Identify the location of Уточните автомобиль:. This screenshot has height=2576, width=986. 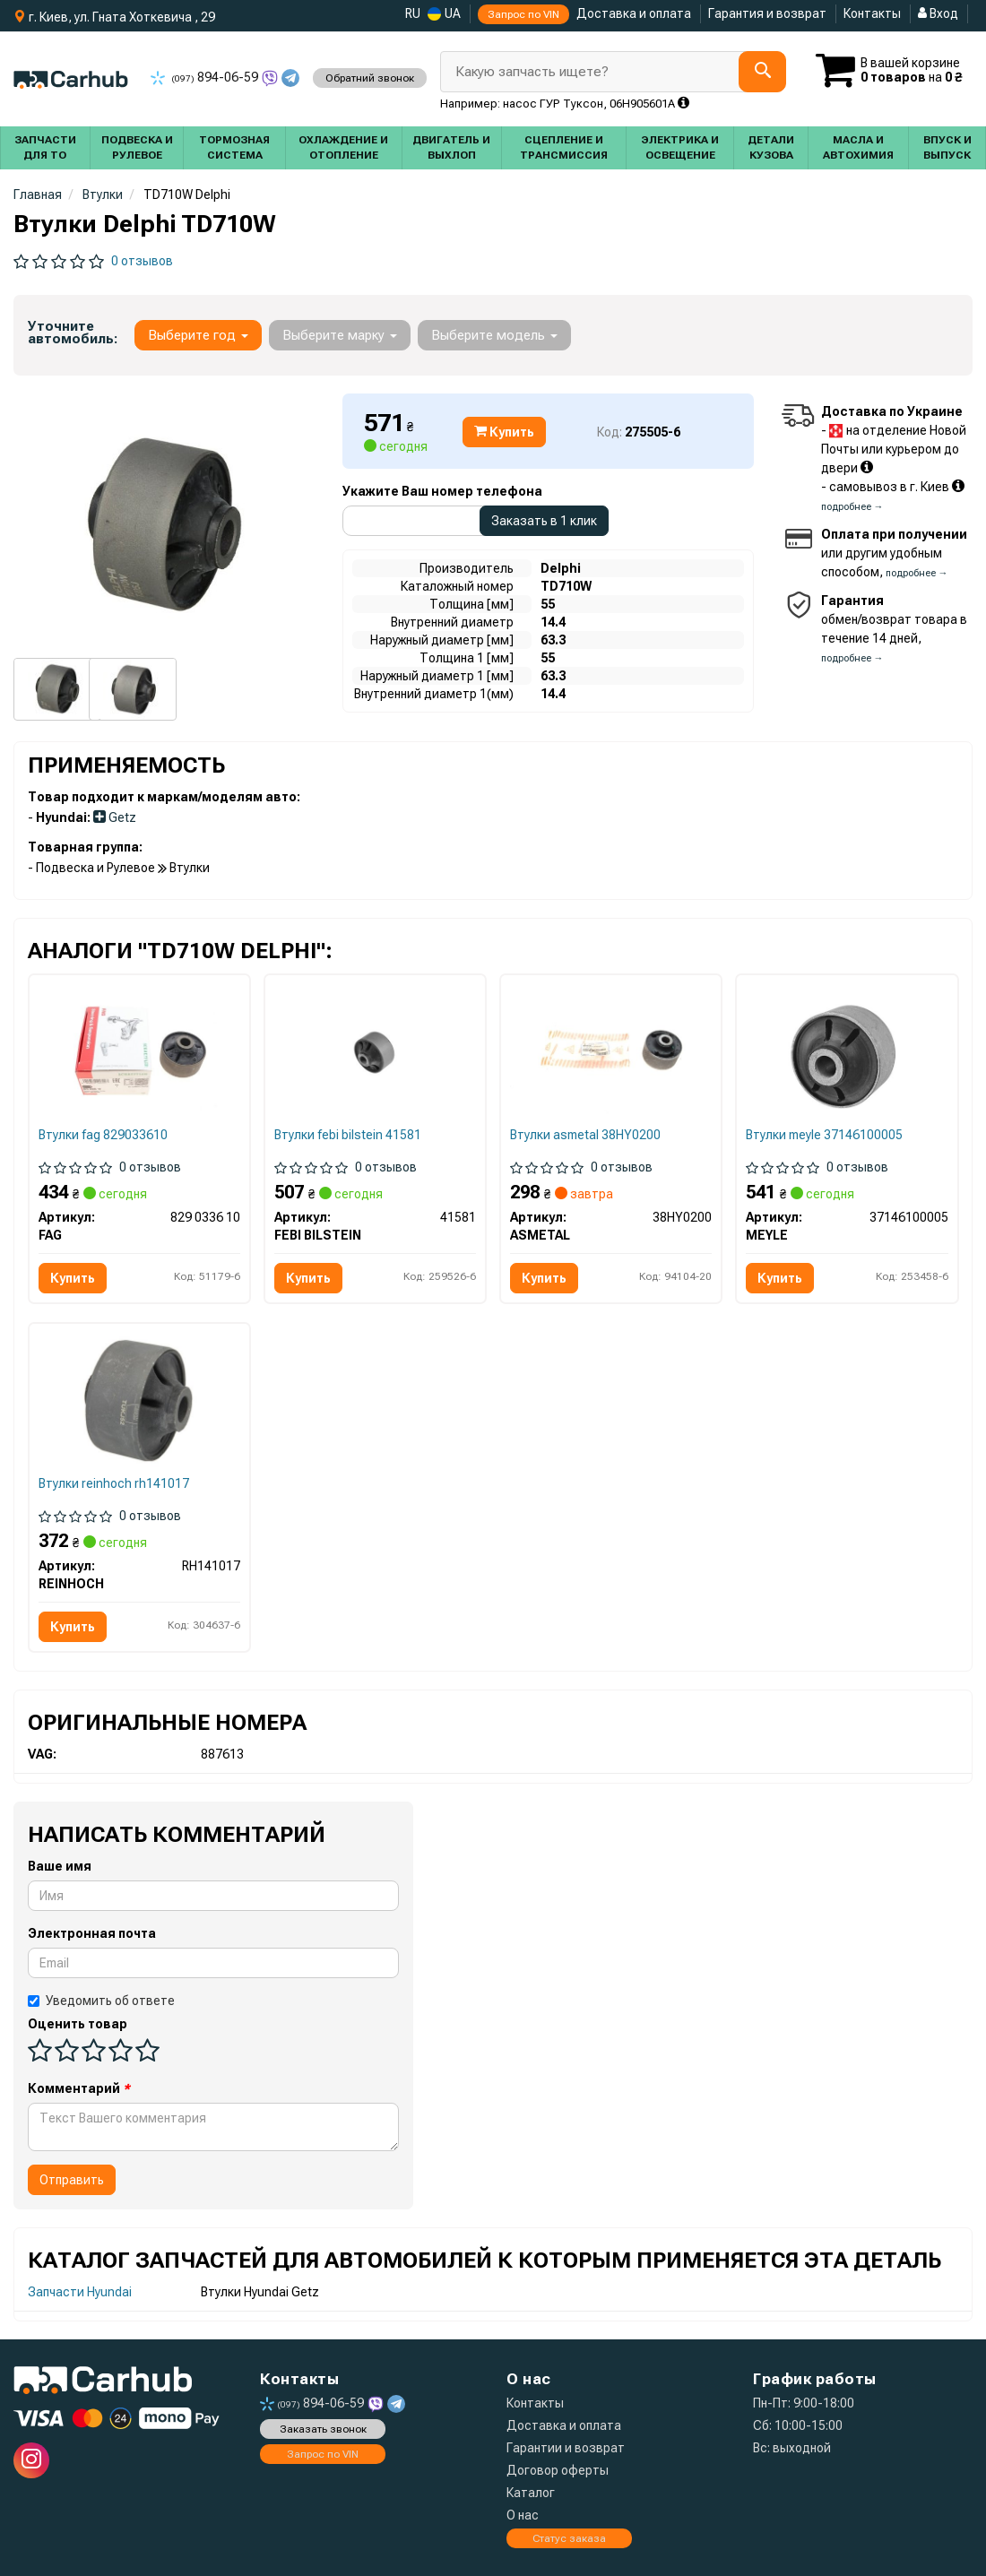
(72, 332).